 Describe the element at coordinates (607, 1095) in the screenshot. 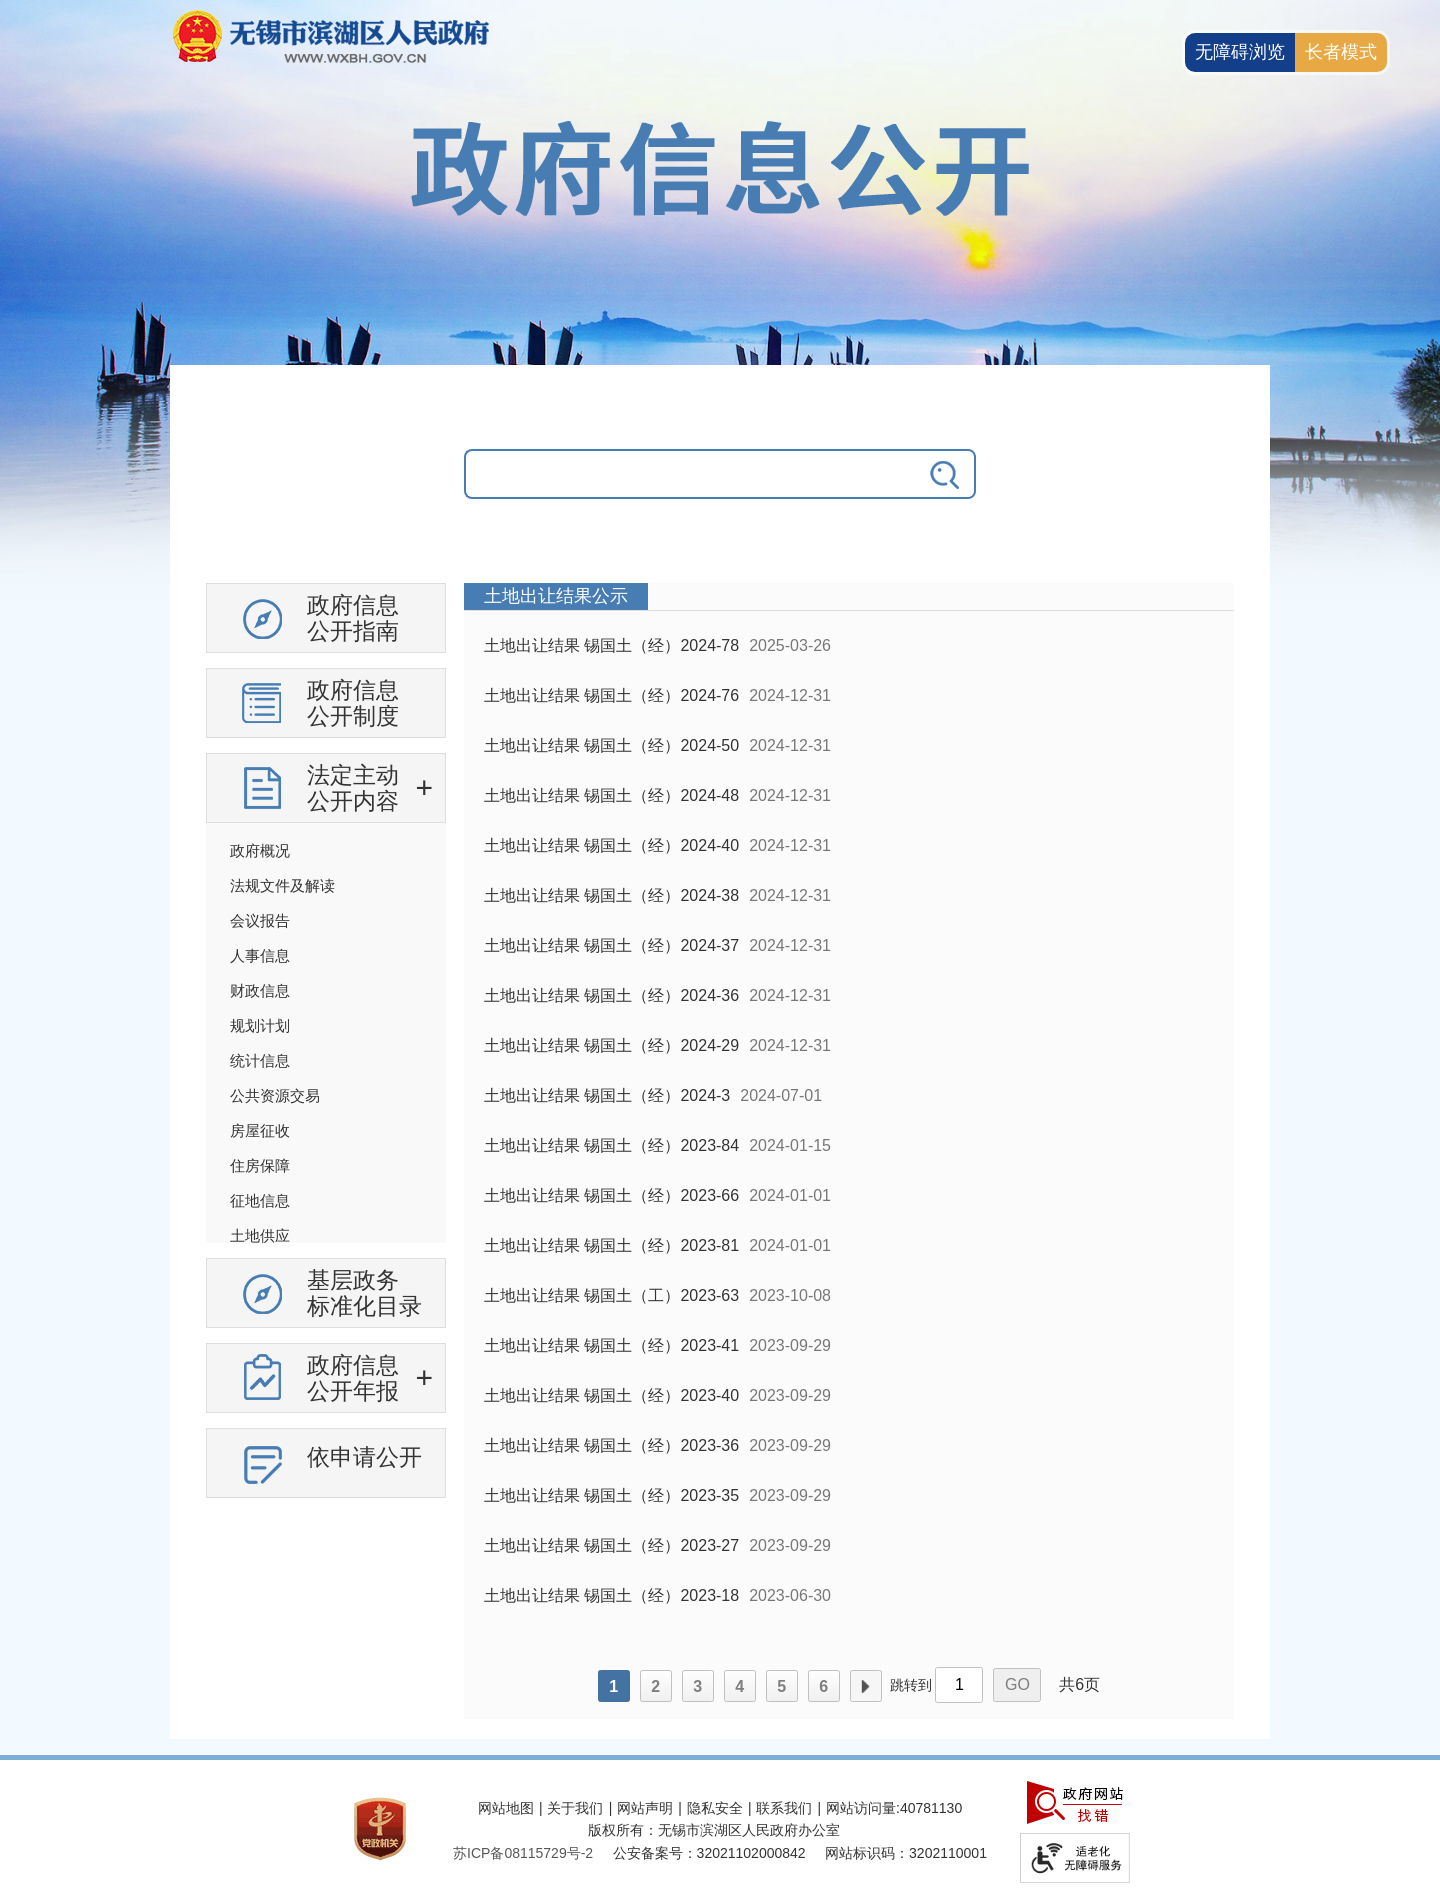

I see `土地出让结果 锡国土（经）2024-3` at that location.